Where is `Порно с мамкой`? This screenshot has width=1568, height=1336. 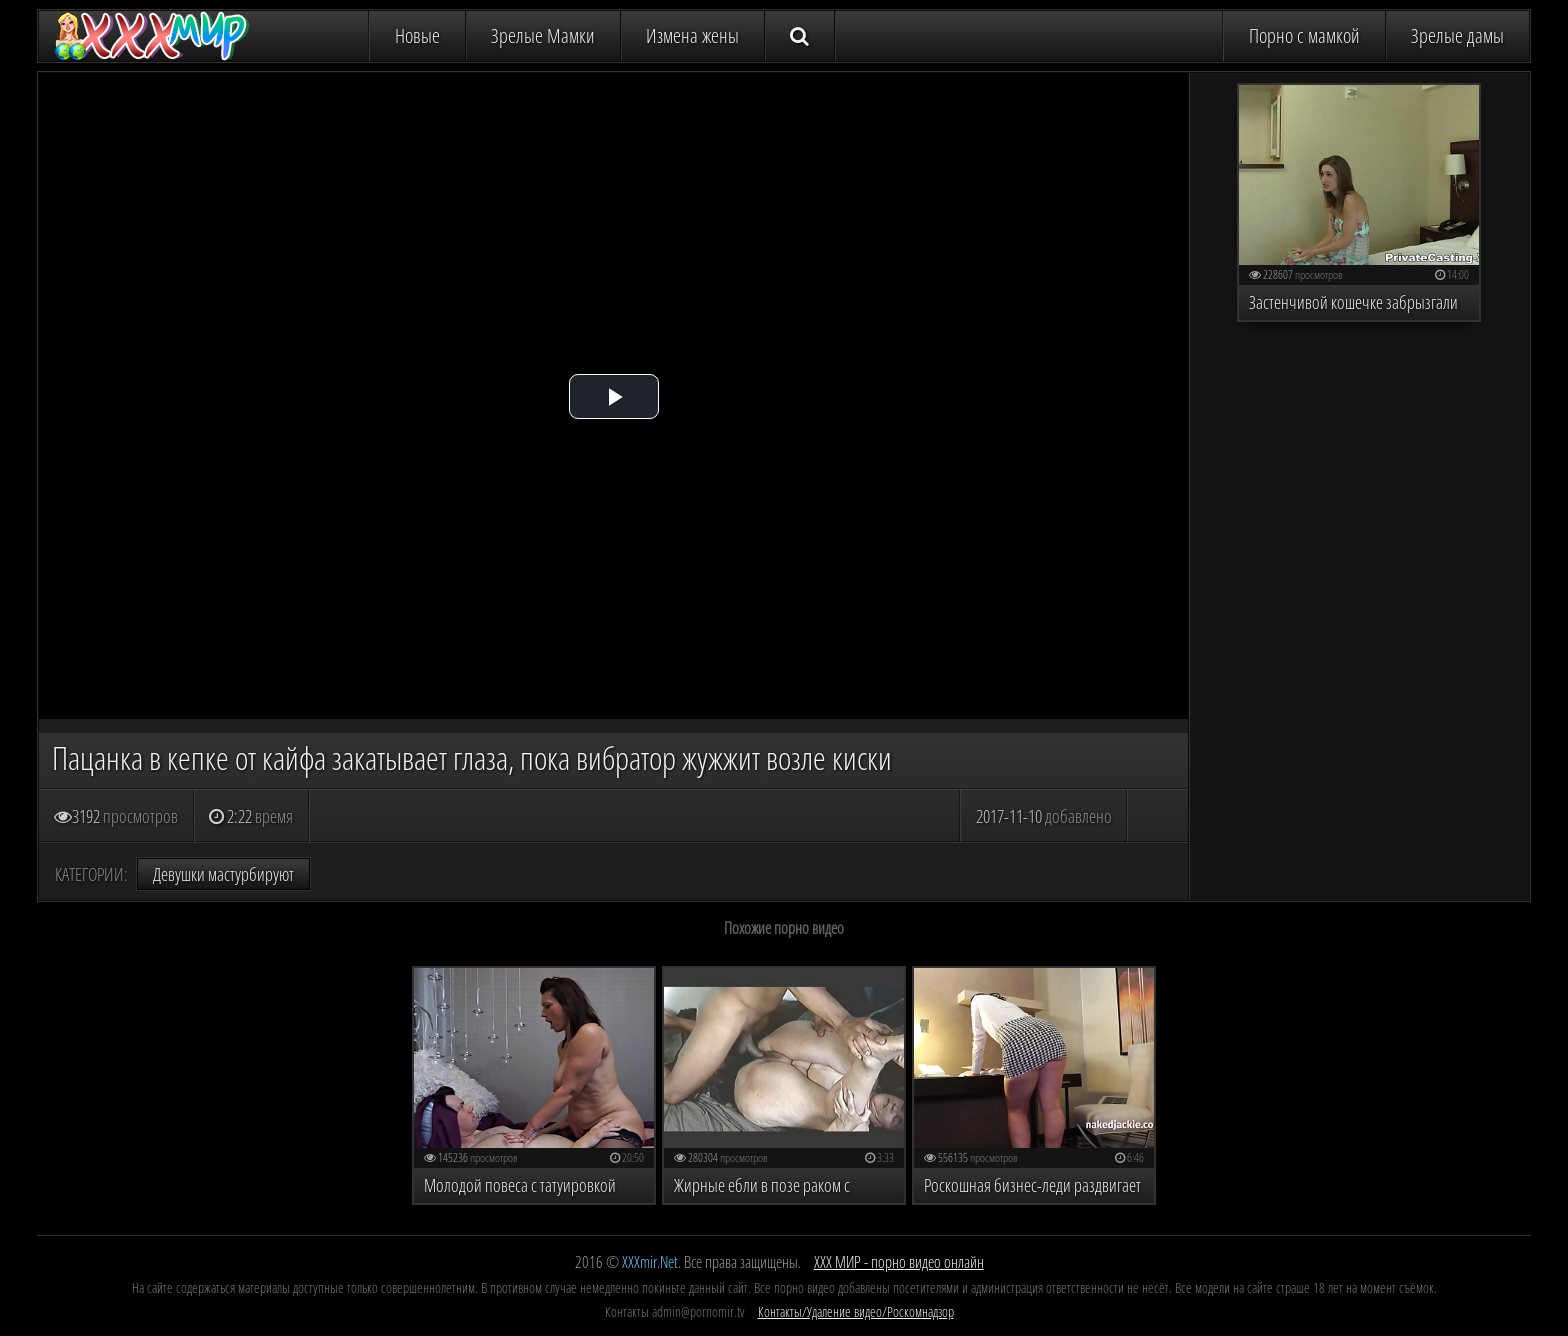
Порно с мамкой is located at coordinates (1304, 35).